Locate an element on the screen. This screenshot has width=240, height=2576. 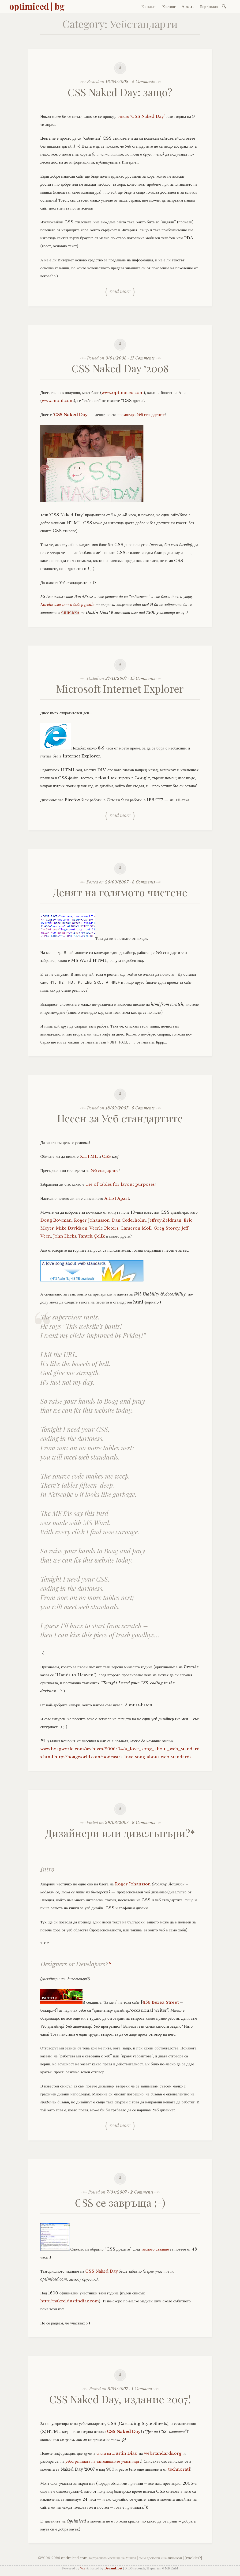
5 Comments is located at coordinates (143, 81).